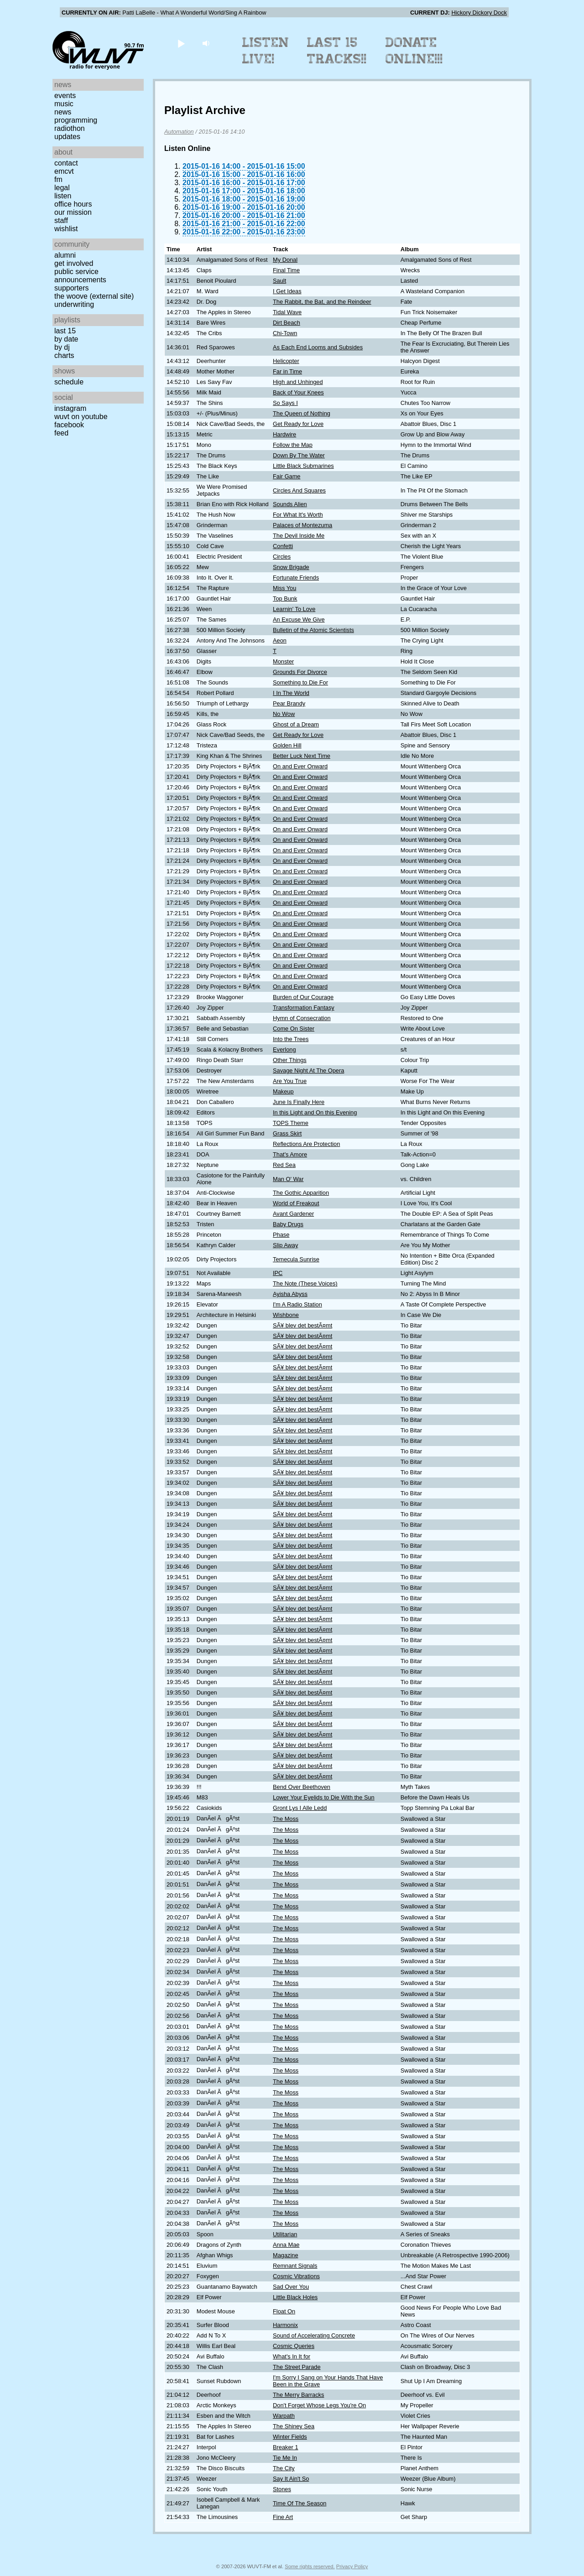 This screenshot has width=584, height=2576. I want to click on Ayisha Abyss, so click(290, 1294).